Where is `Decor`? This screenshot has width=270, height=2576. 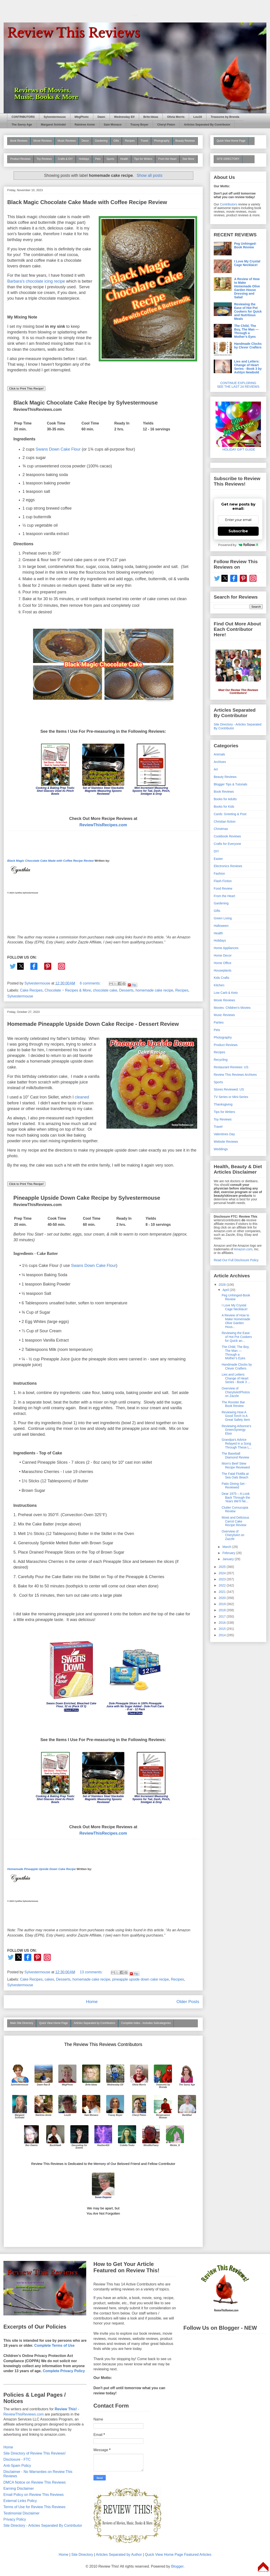 Decor is located at coordinates (85, 140).